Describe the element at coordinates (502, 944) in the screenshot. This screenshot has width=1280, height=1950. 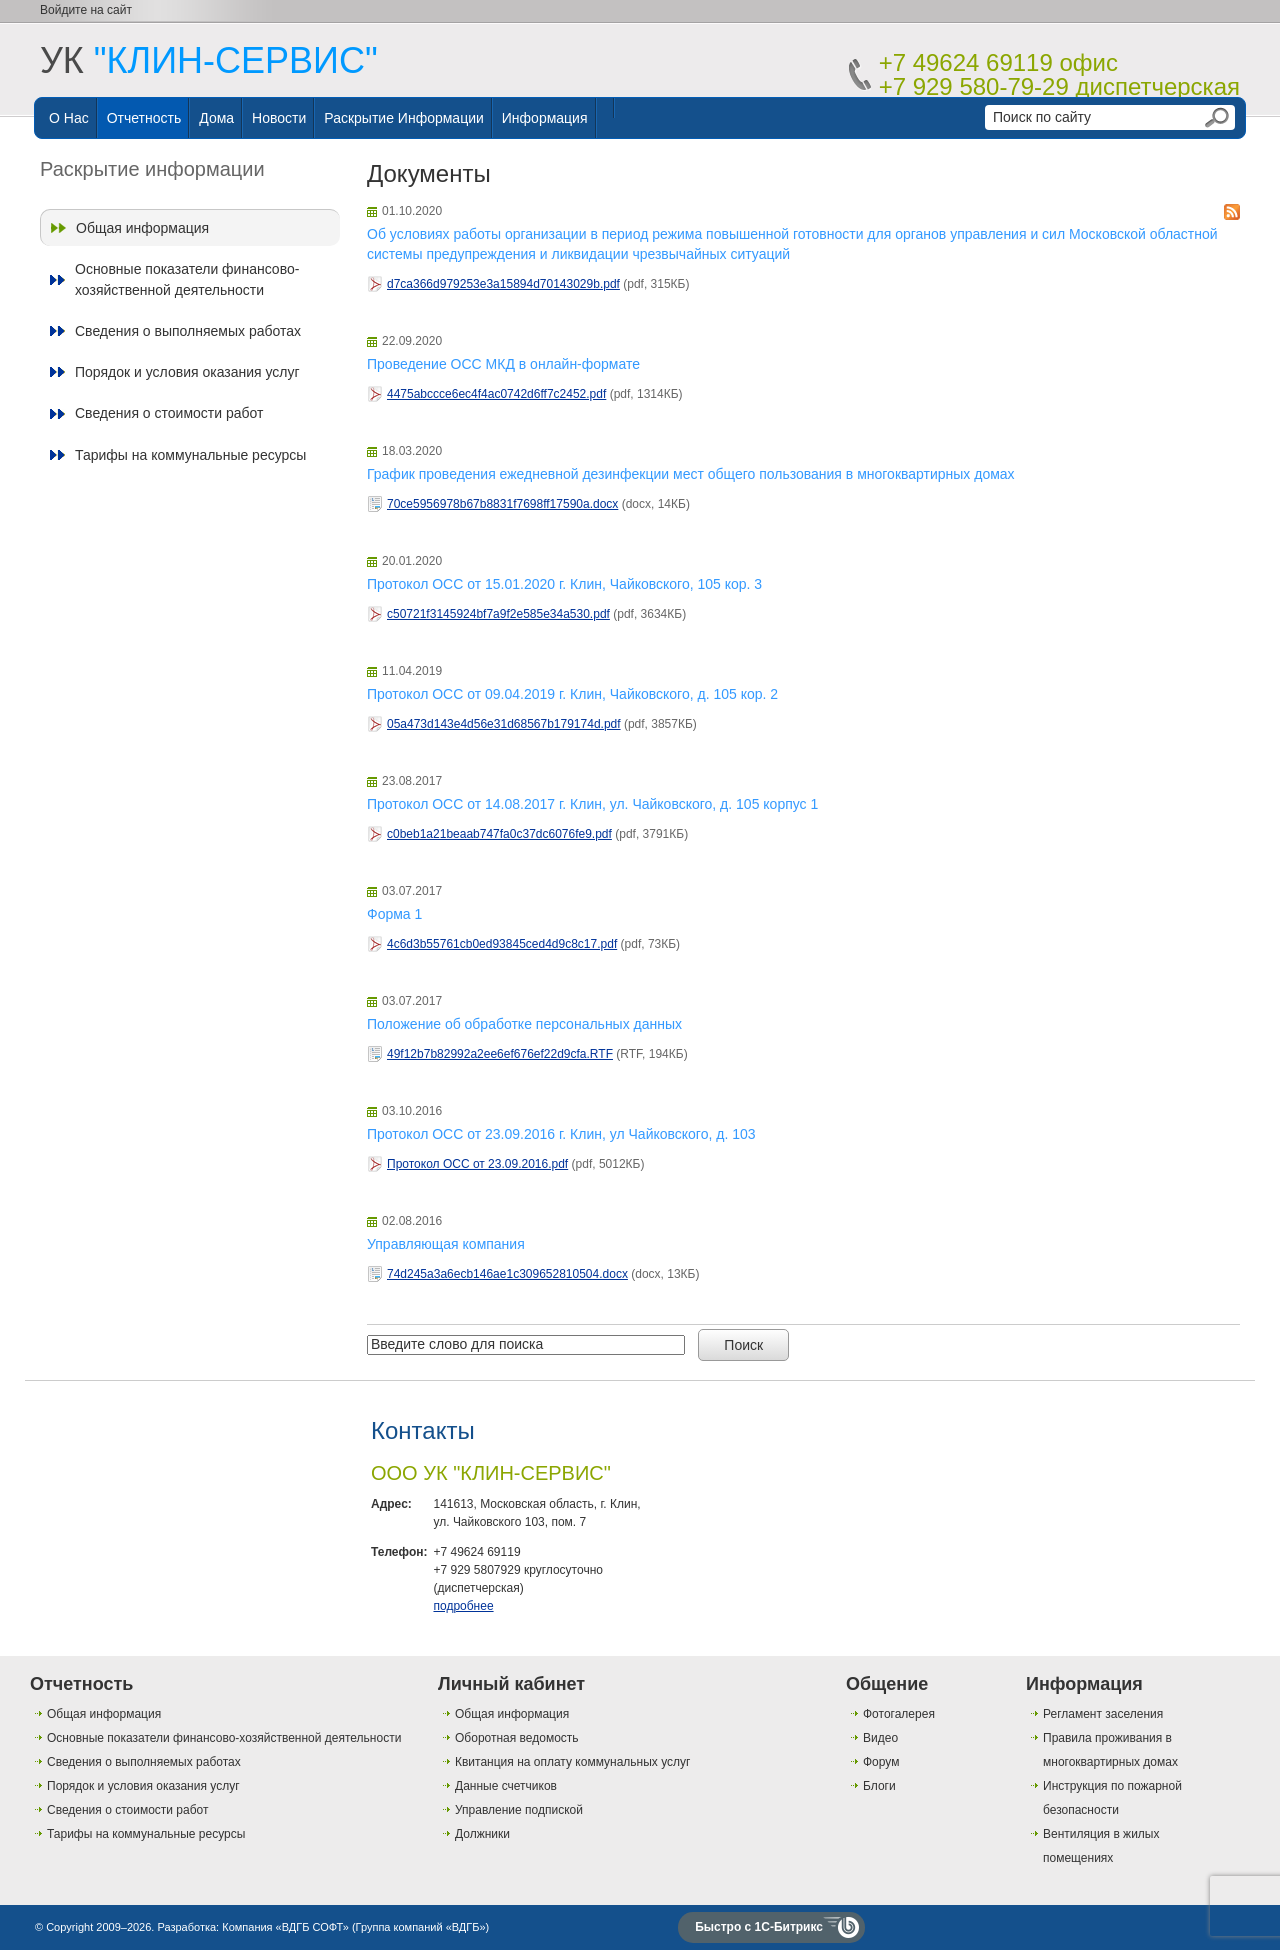
I see `4c6d3b55761cb0ed93845ced4d9c8c17.pdf` at that location.